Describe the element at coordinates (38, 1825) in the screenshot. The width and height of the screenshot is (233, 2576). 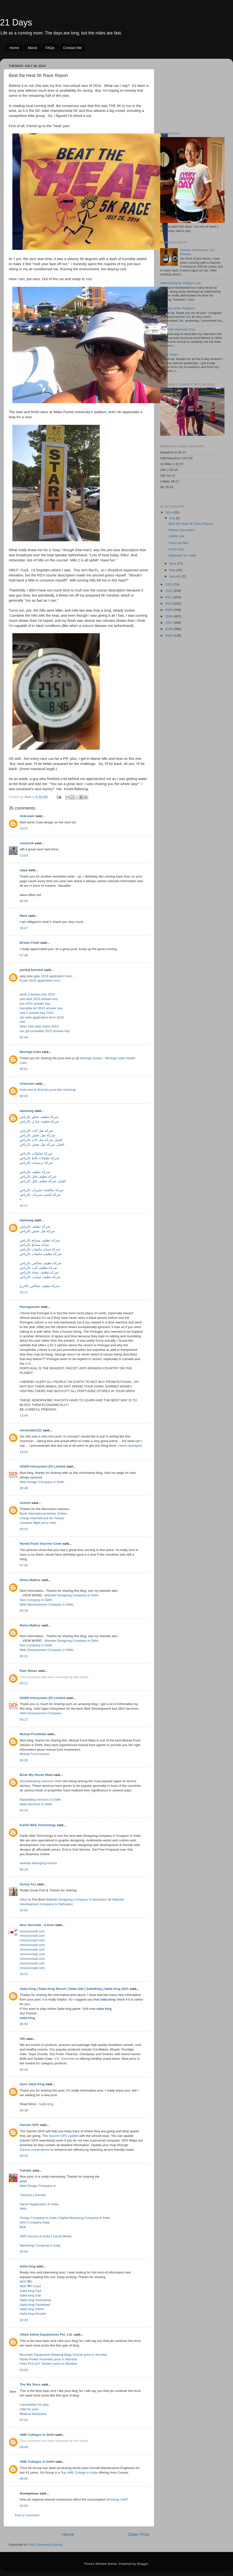
I see `Kartik Web Technology` at that location.